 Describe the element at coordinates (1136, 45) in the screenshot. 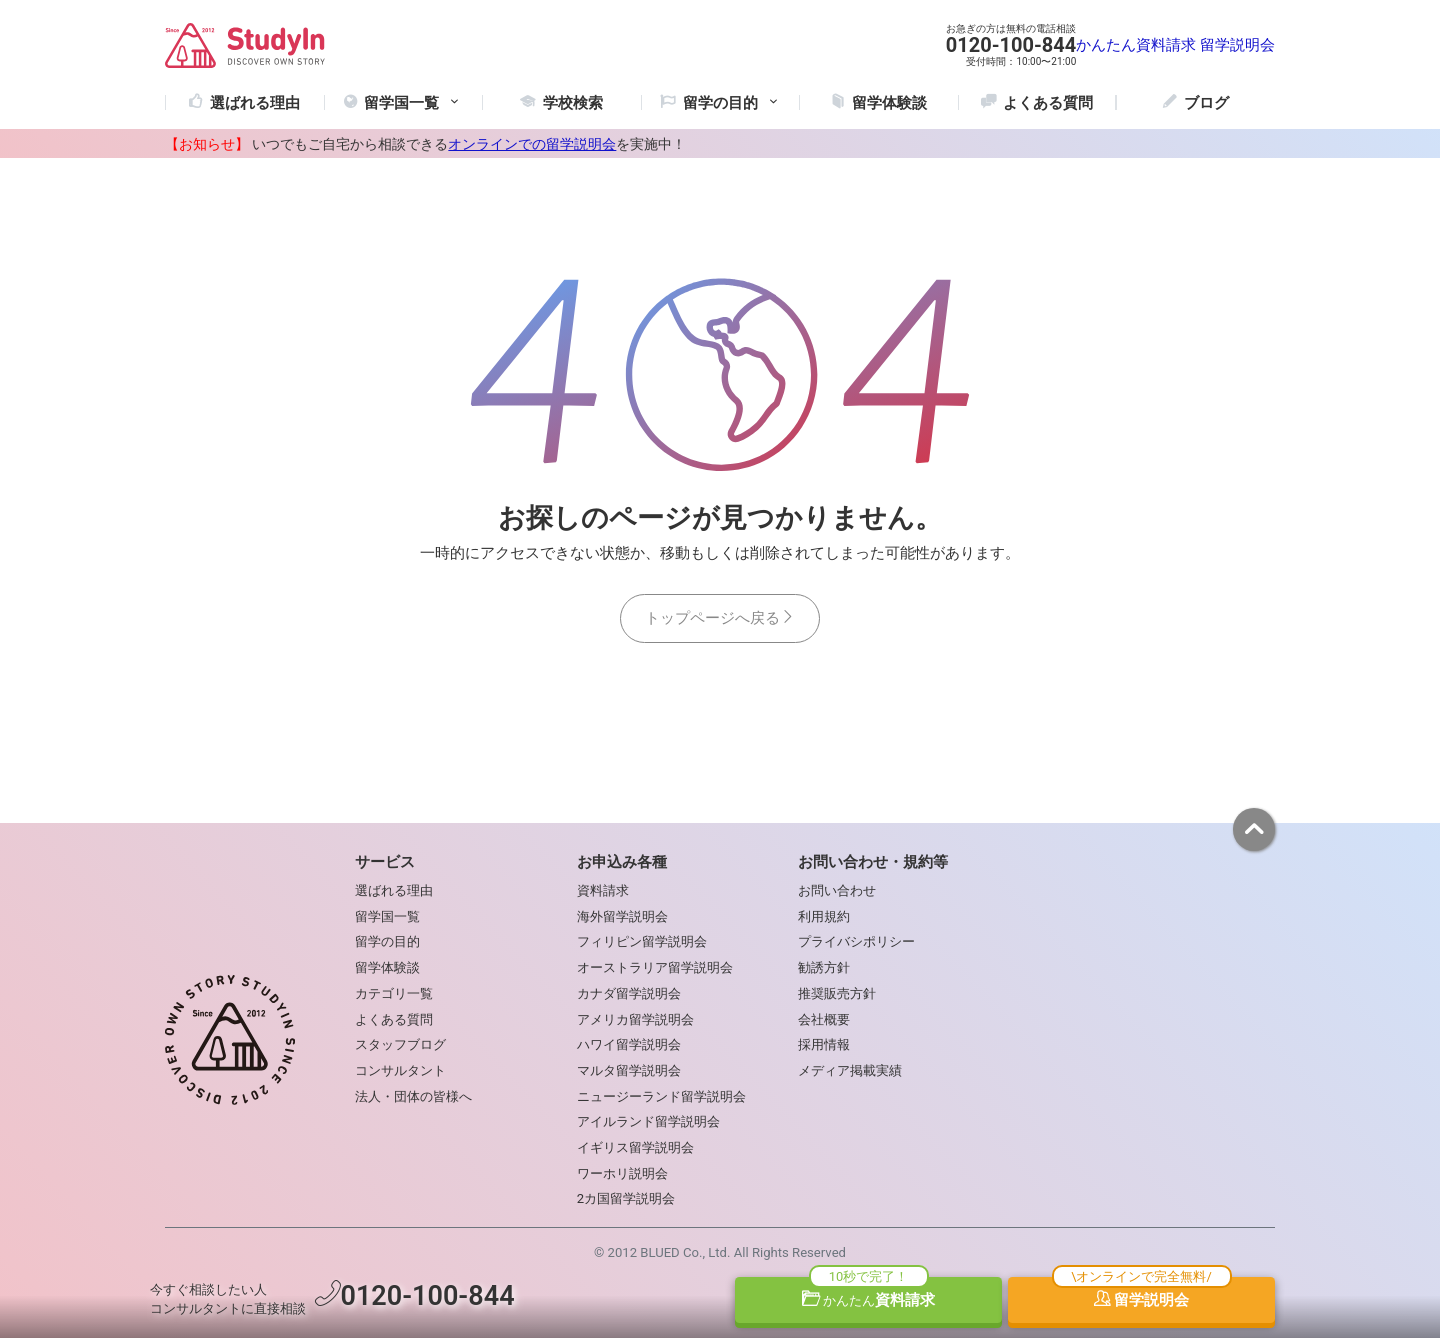

I see `かんたん資料請求` at that location.